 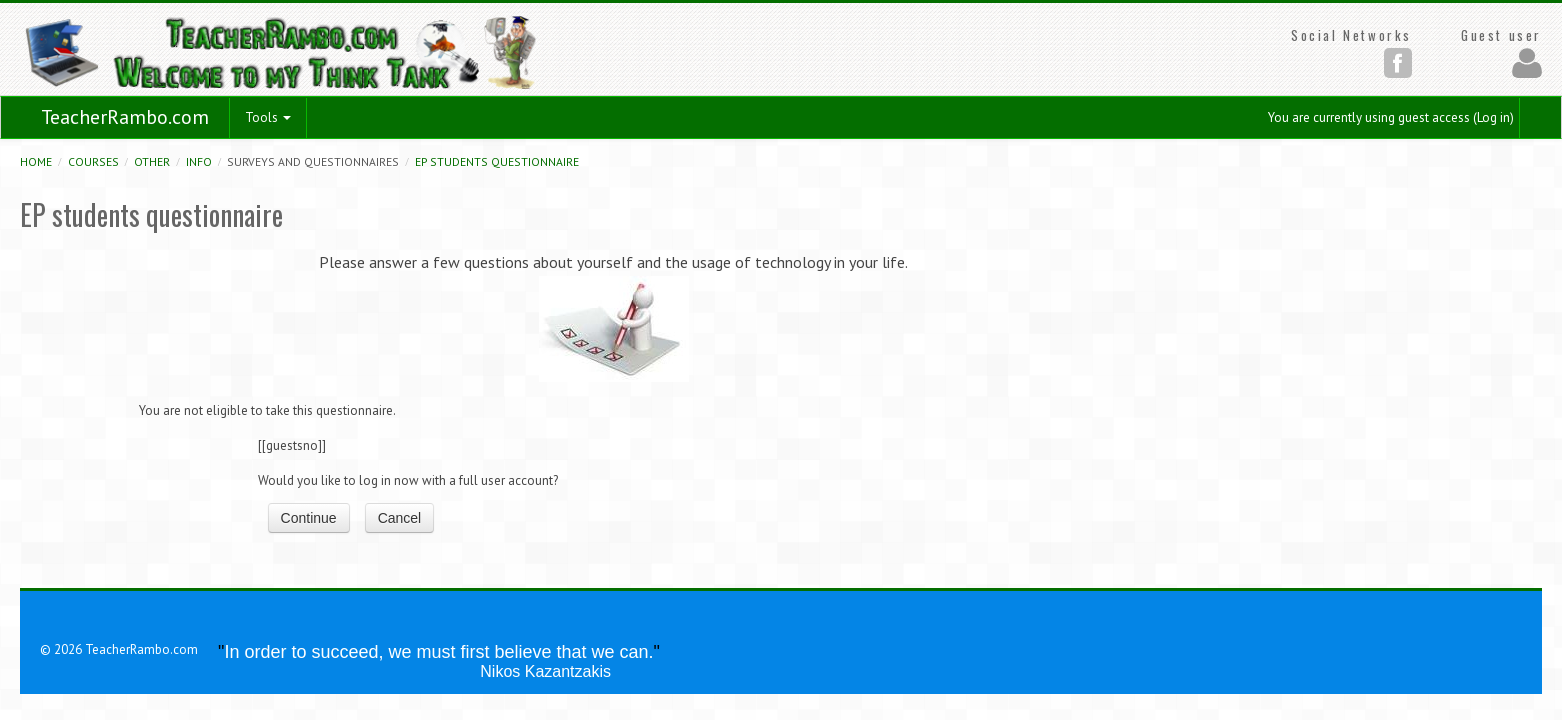 What do you see at coordinates (497, 161) in the screenshot?
I see `EP students questionnaire` at bounding box center [497, 161].